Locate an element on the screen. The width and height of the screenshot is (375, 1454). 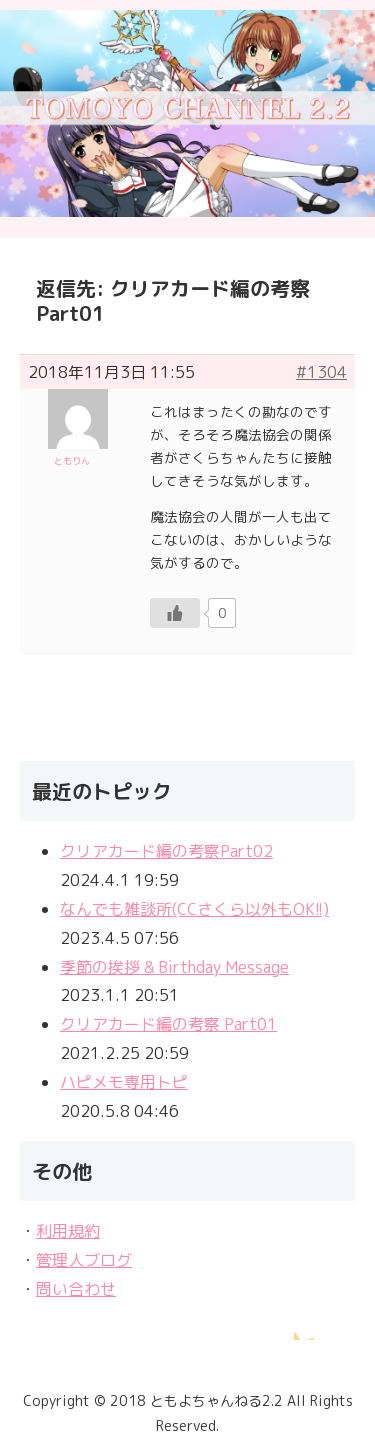
管理人ブログ is located at coordinates (84, 1260).